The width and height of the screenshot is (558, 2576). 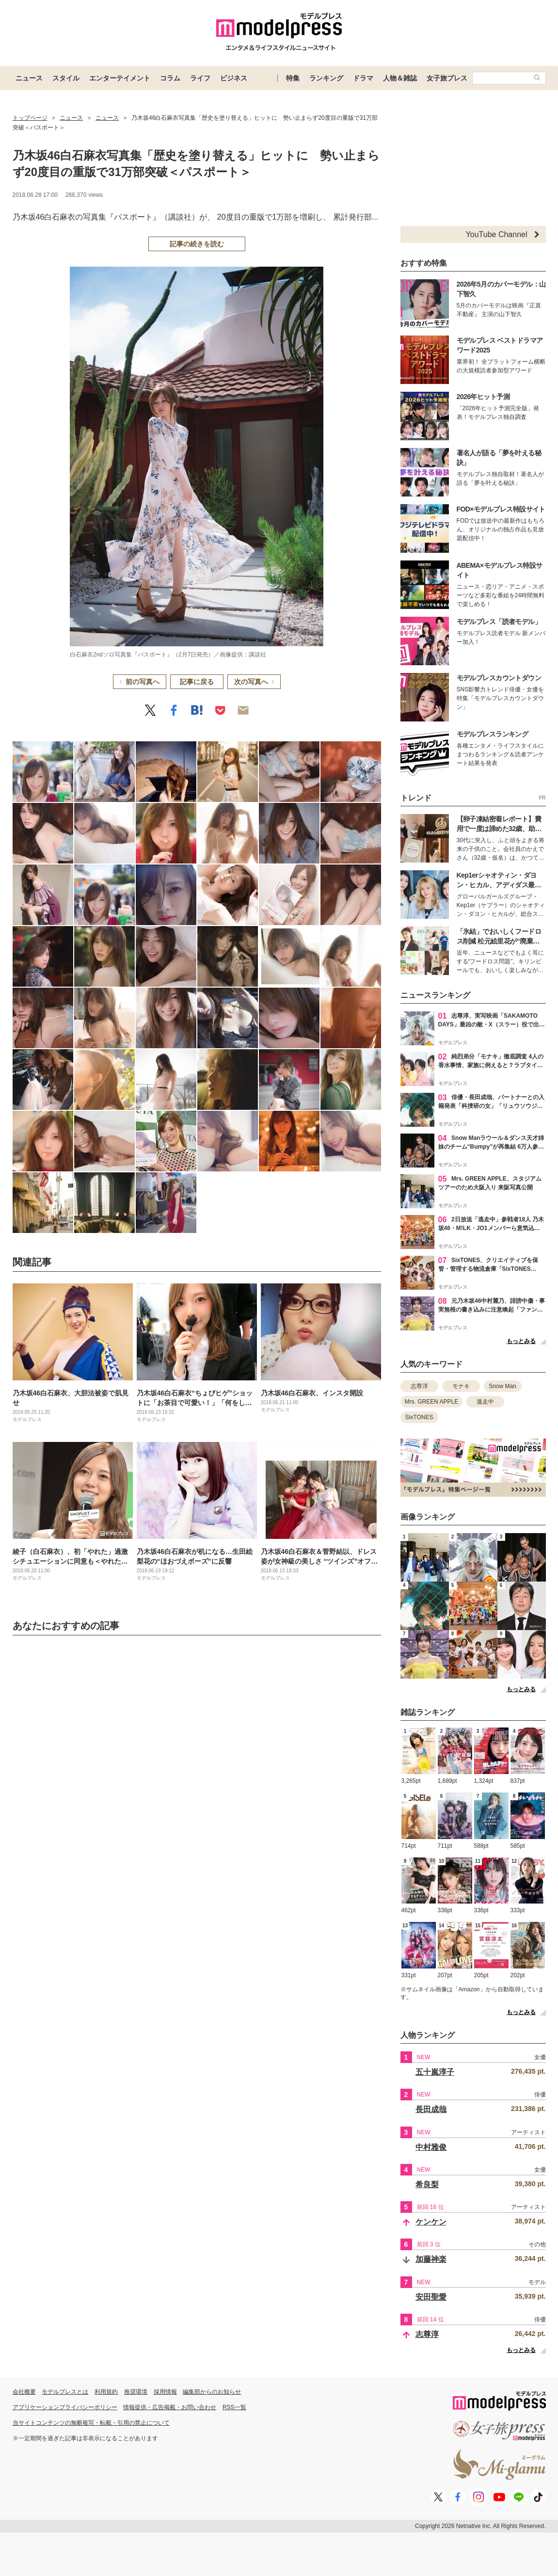 What do you see at coordinates (29, 78) in the screenshot?
I see `ニュース` at bounding box center [29, 78].